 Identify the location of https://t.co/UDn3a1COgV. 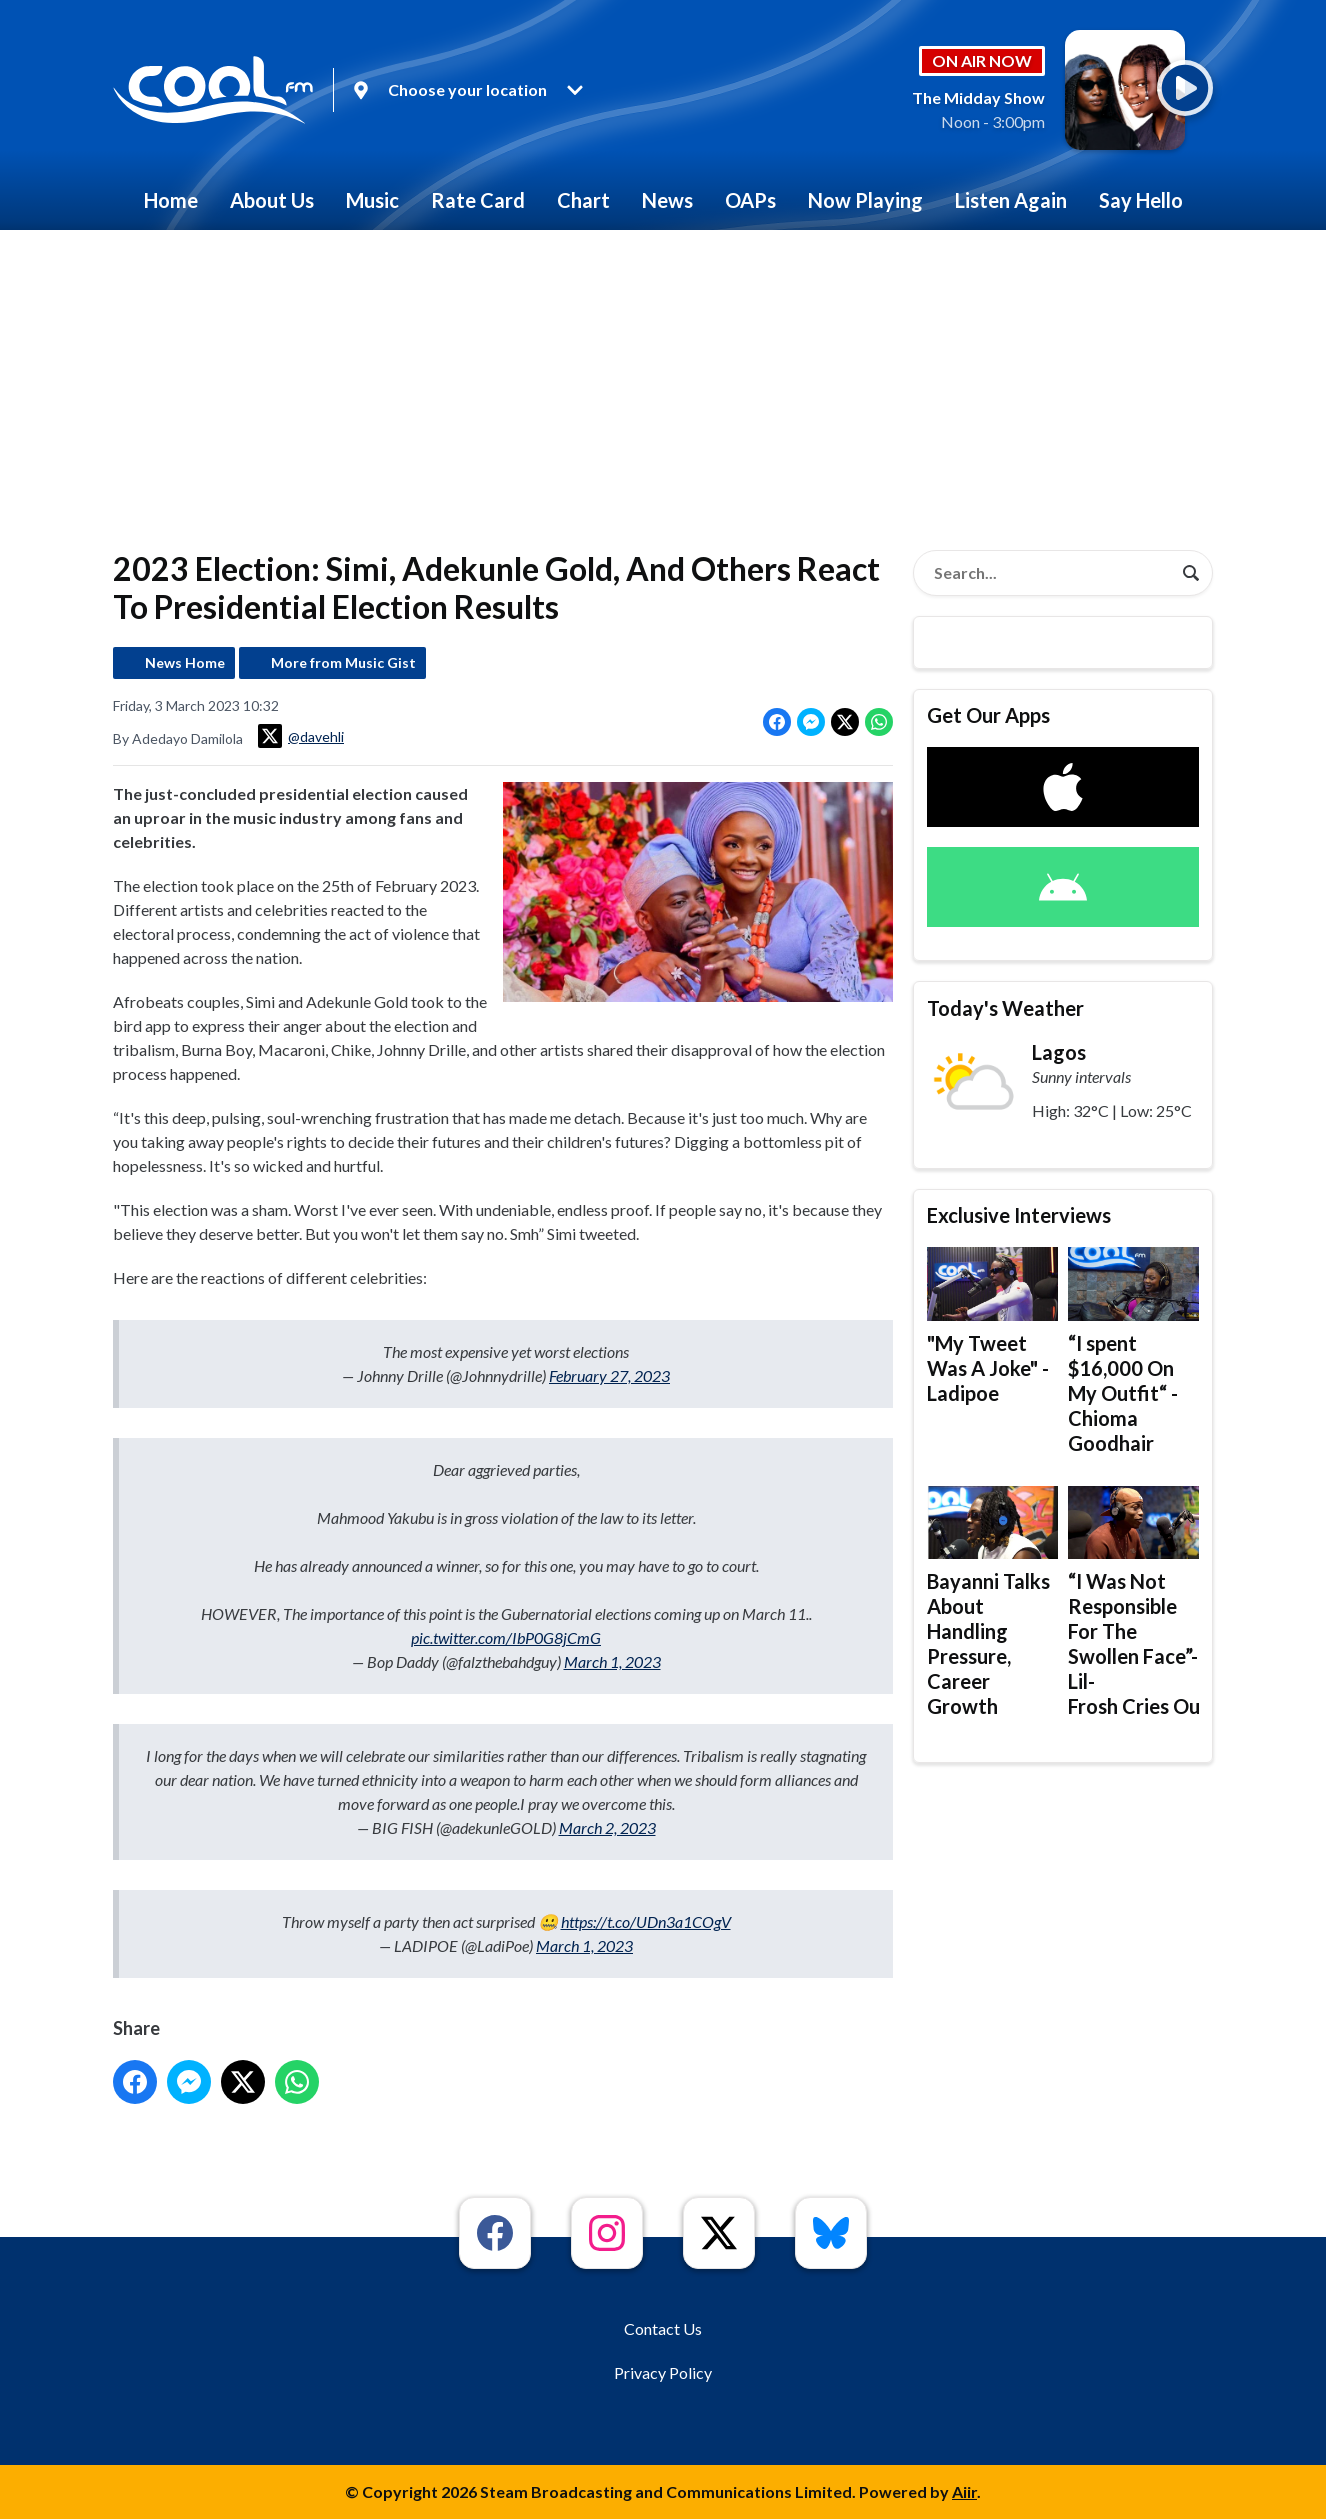
(646, 1921).